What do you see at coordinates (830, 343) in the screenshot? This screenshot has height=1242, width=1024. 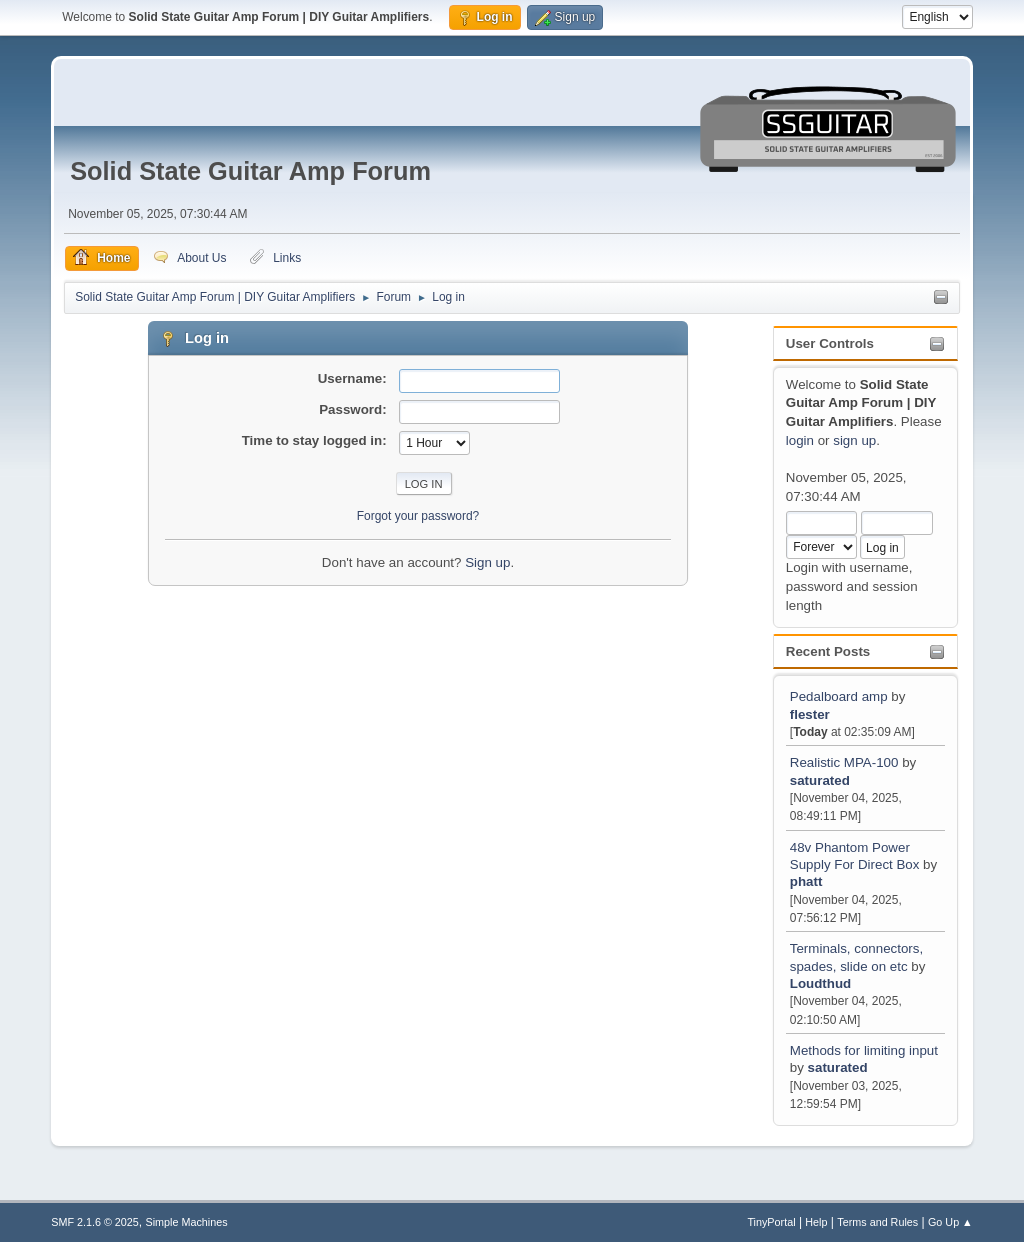 I see `User Controls` at bounding box center [830, 343].